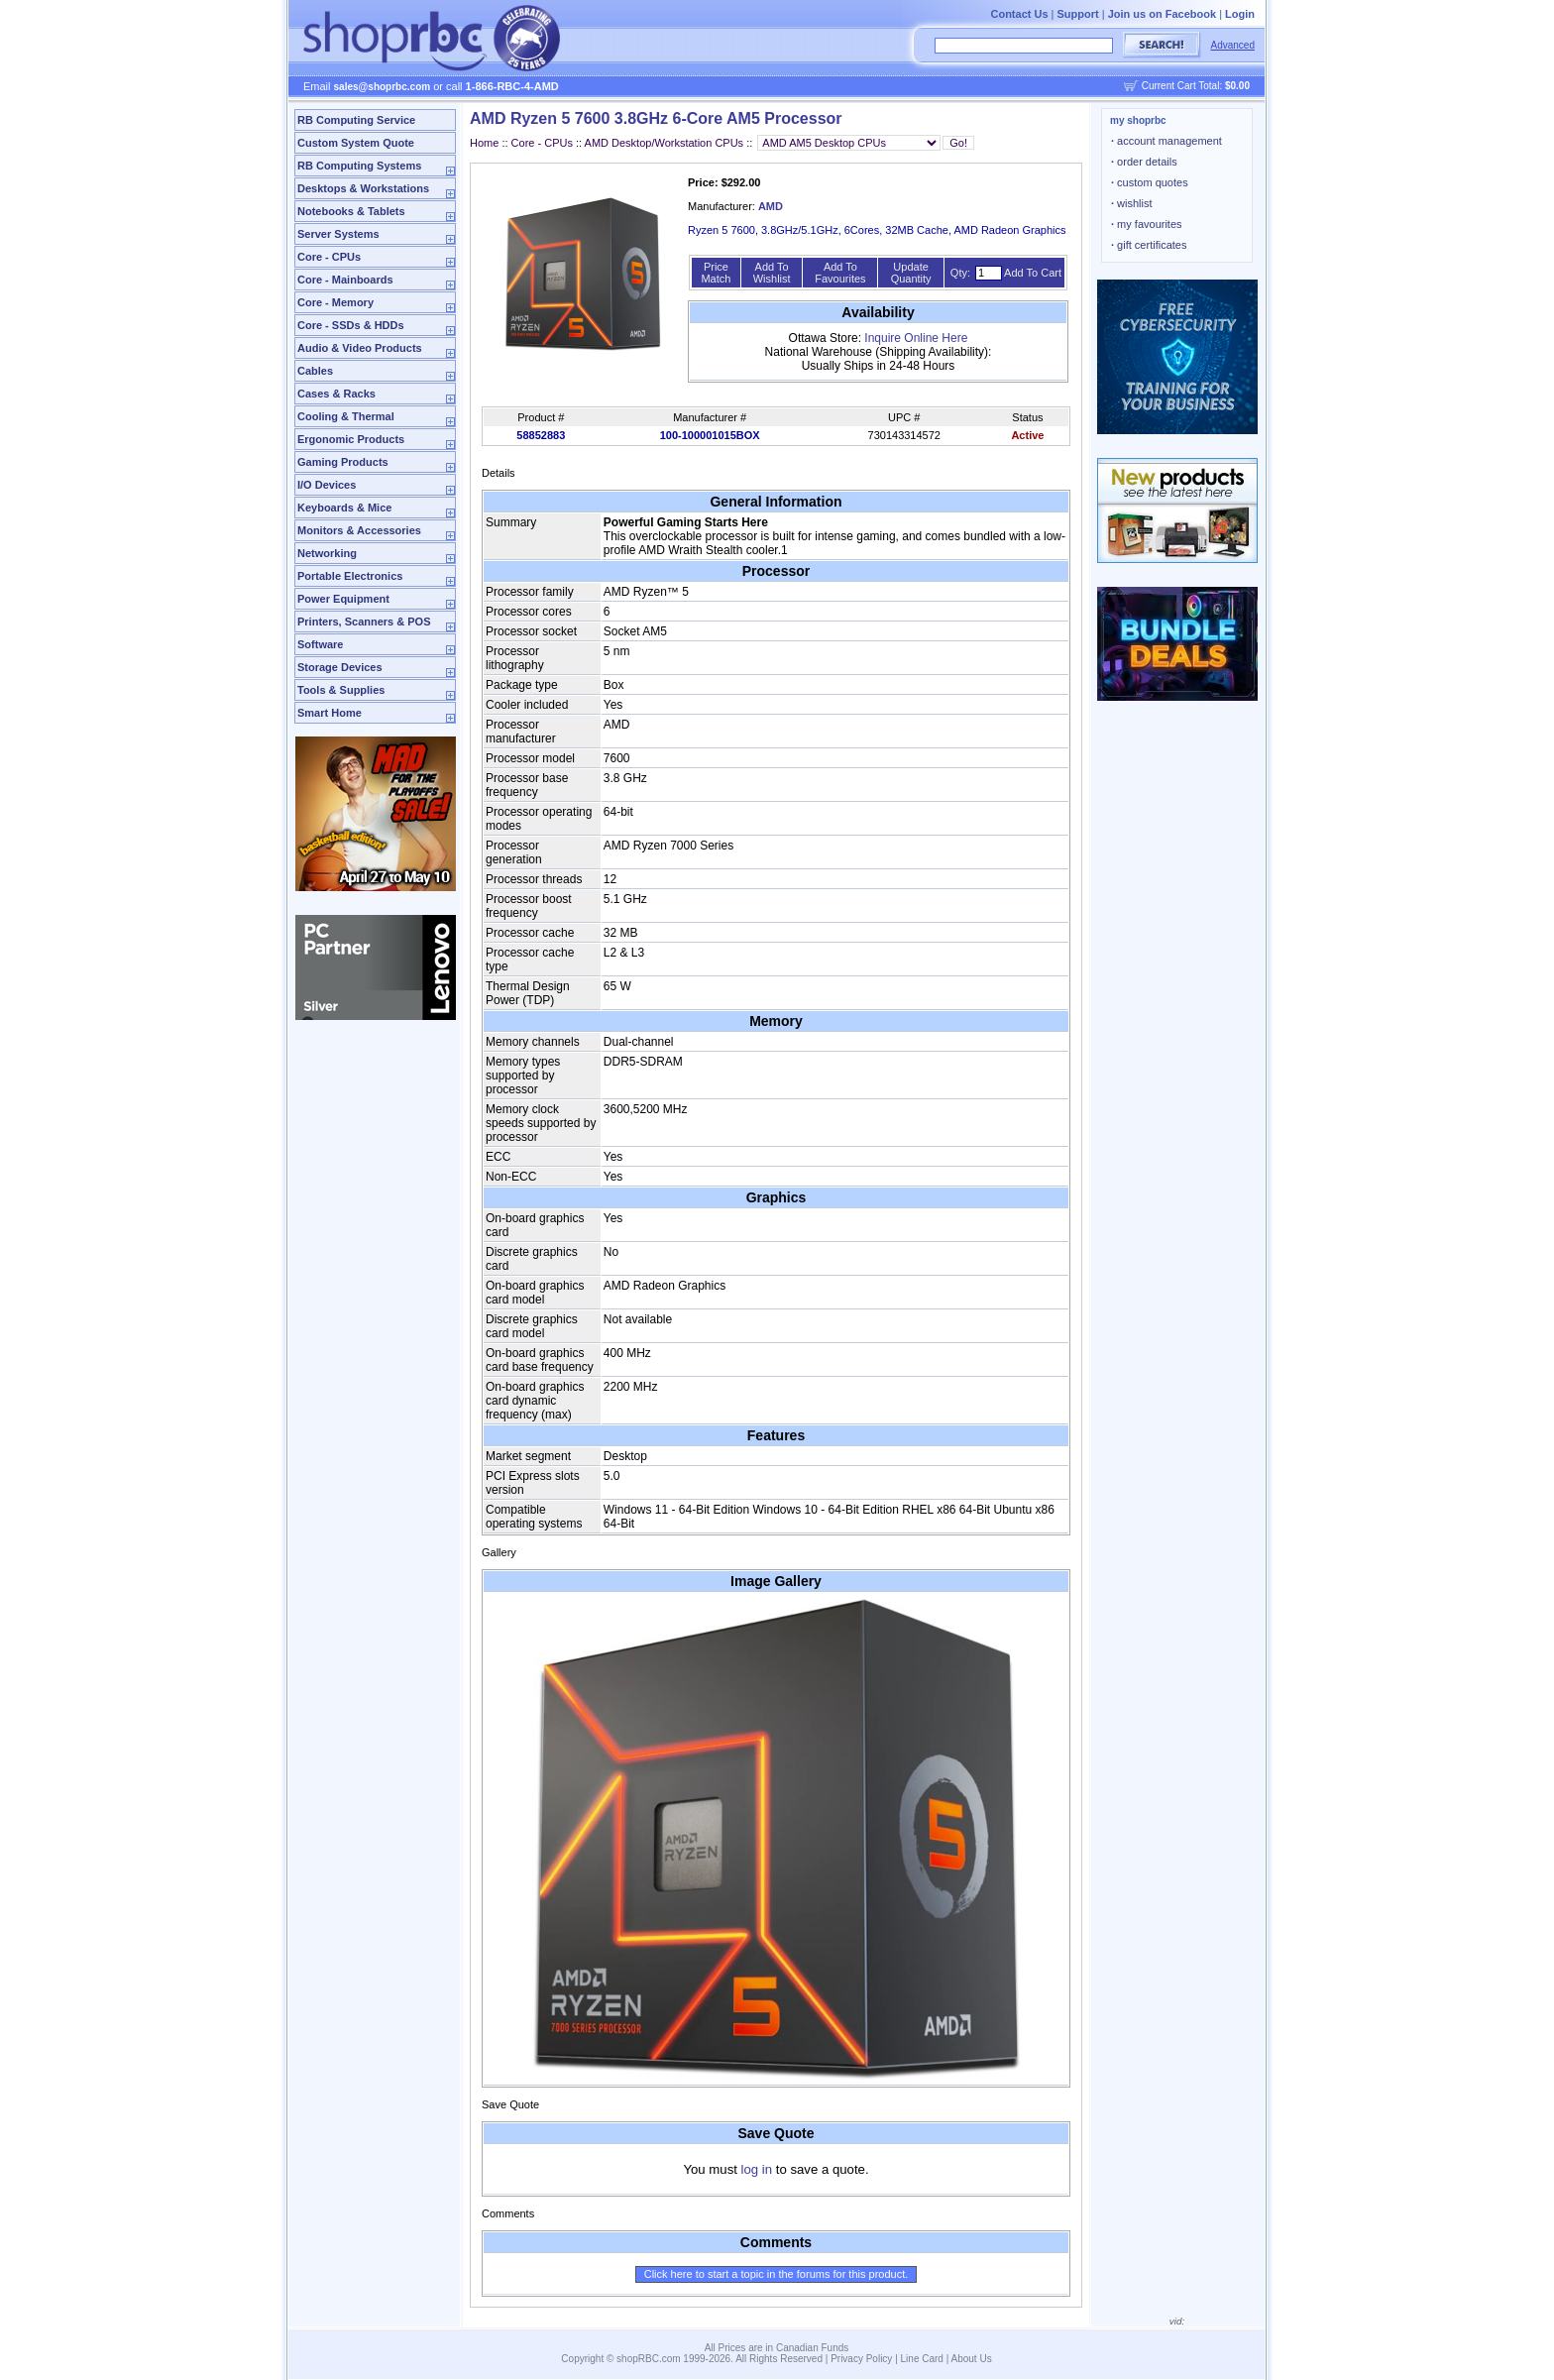 The width and height of the screenshot is (1554, 2380). What do you see at coordinates (772, 272) in the screenshot?
I see `Add To Wishlist` at bounding box center [772, 272].